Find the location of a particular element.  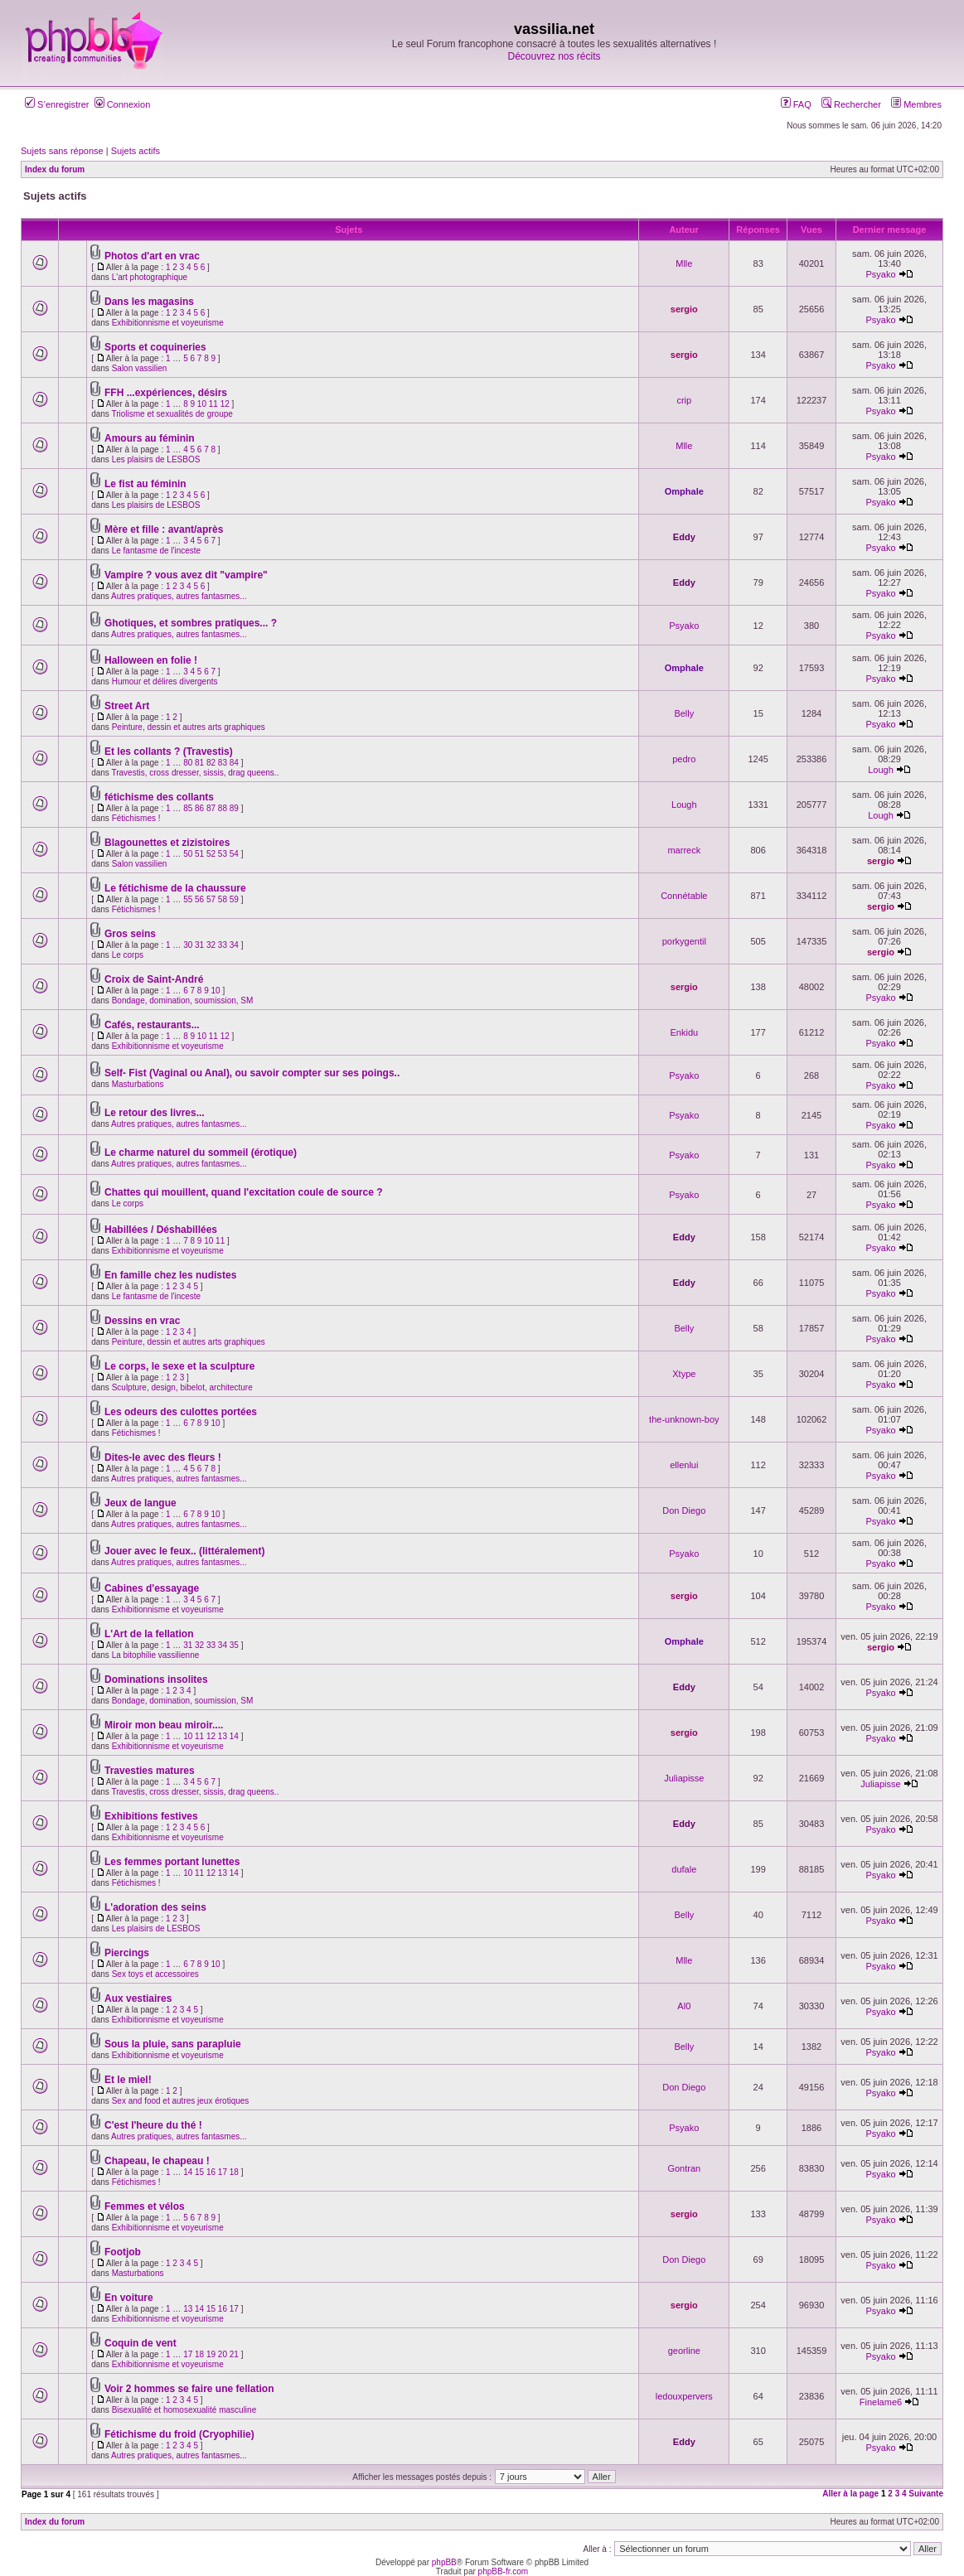

Dites-le avec des fleurs ! is located at coordinates (162, 1457).